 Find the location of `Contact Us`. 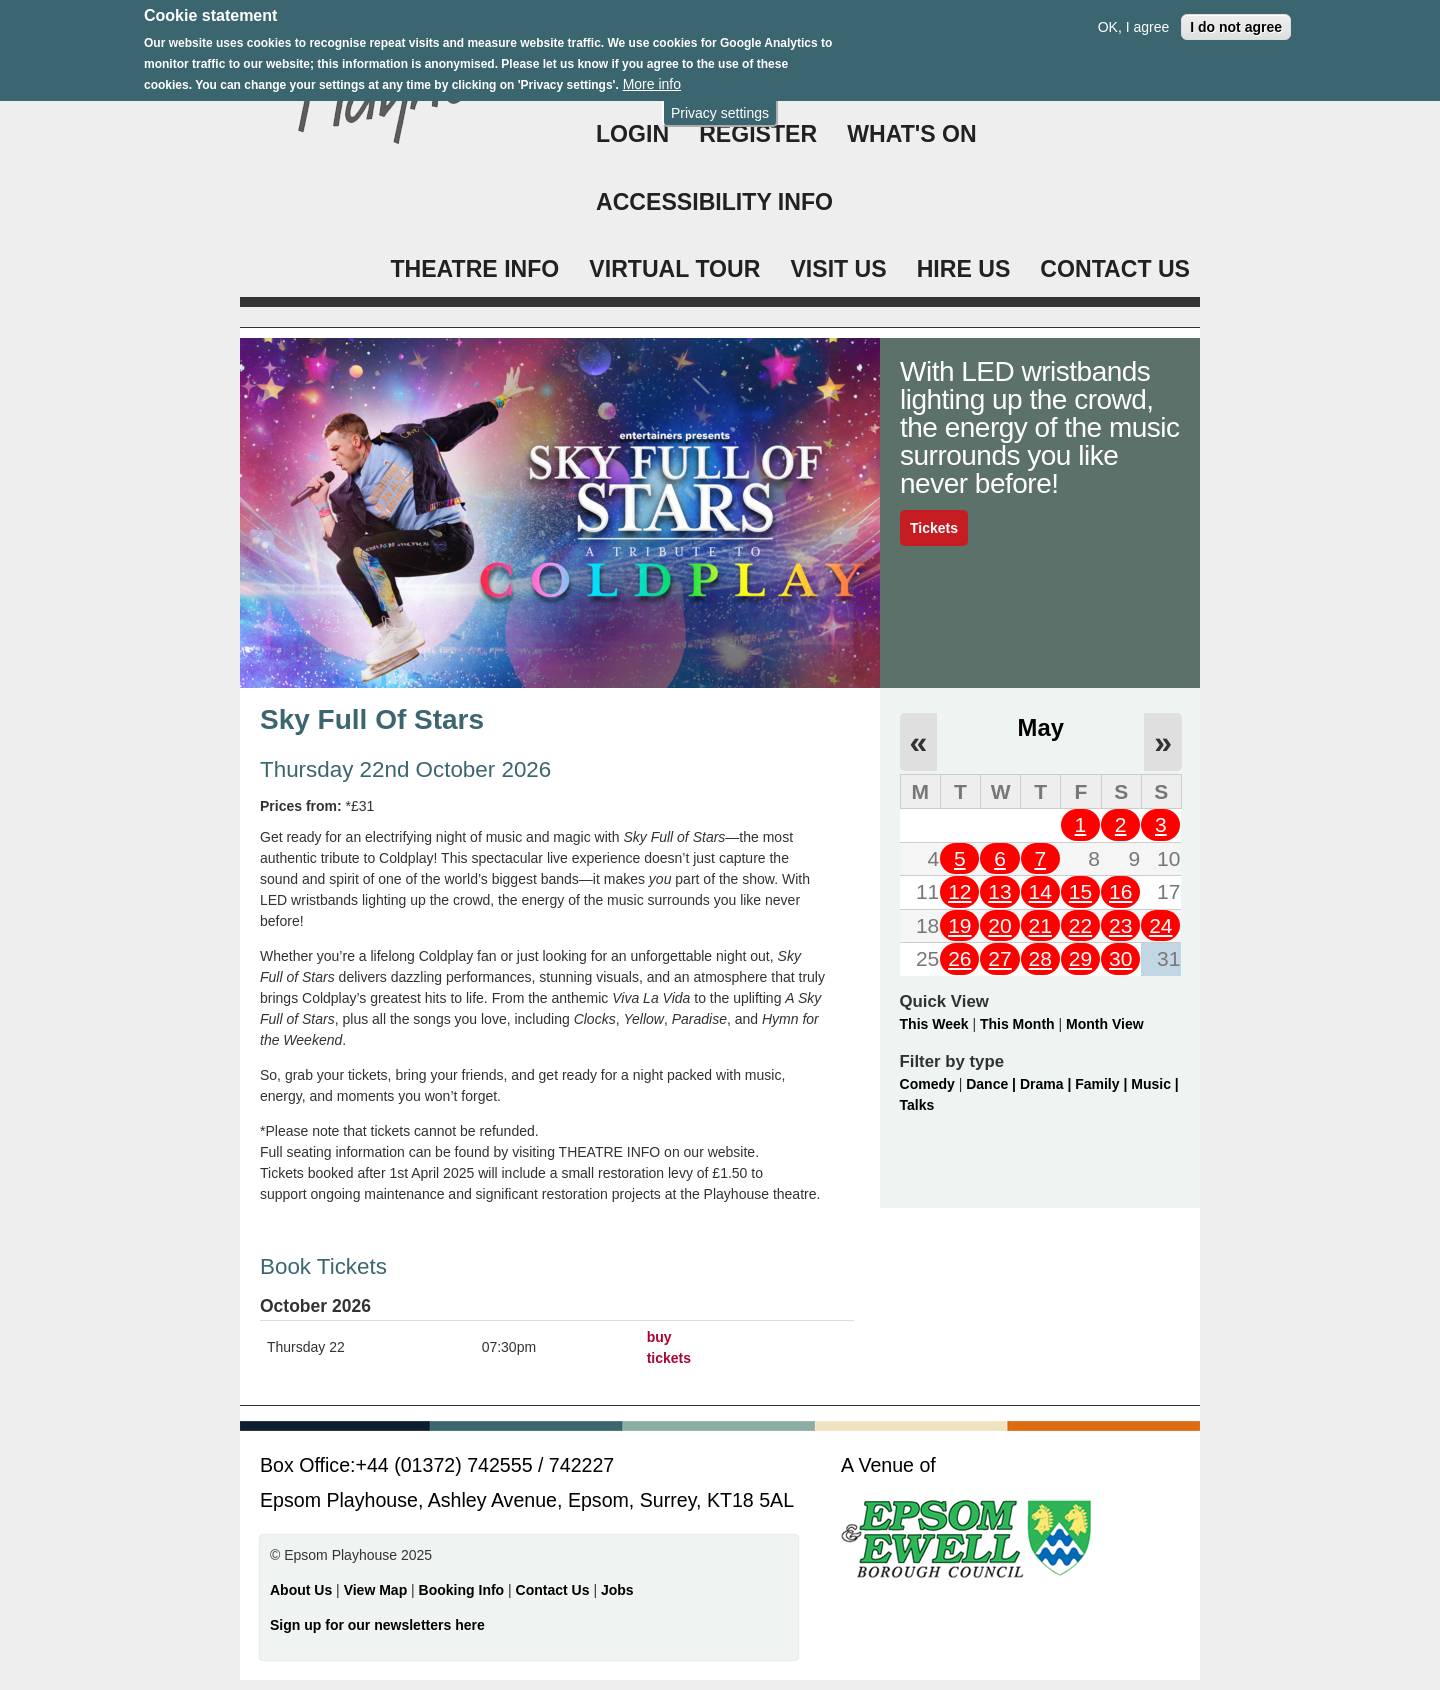

Contact Us is located at coordinates (555, 1590).